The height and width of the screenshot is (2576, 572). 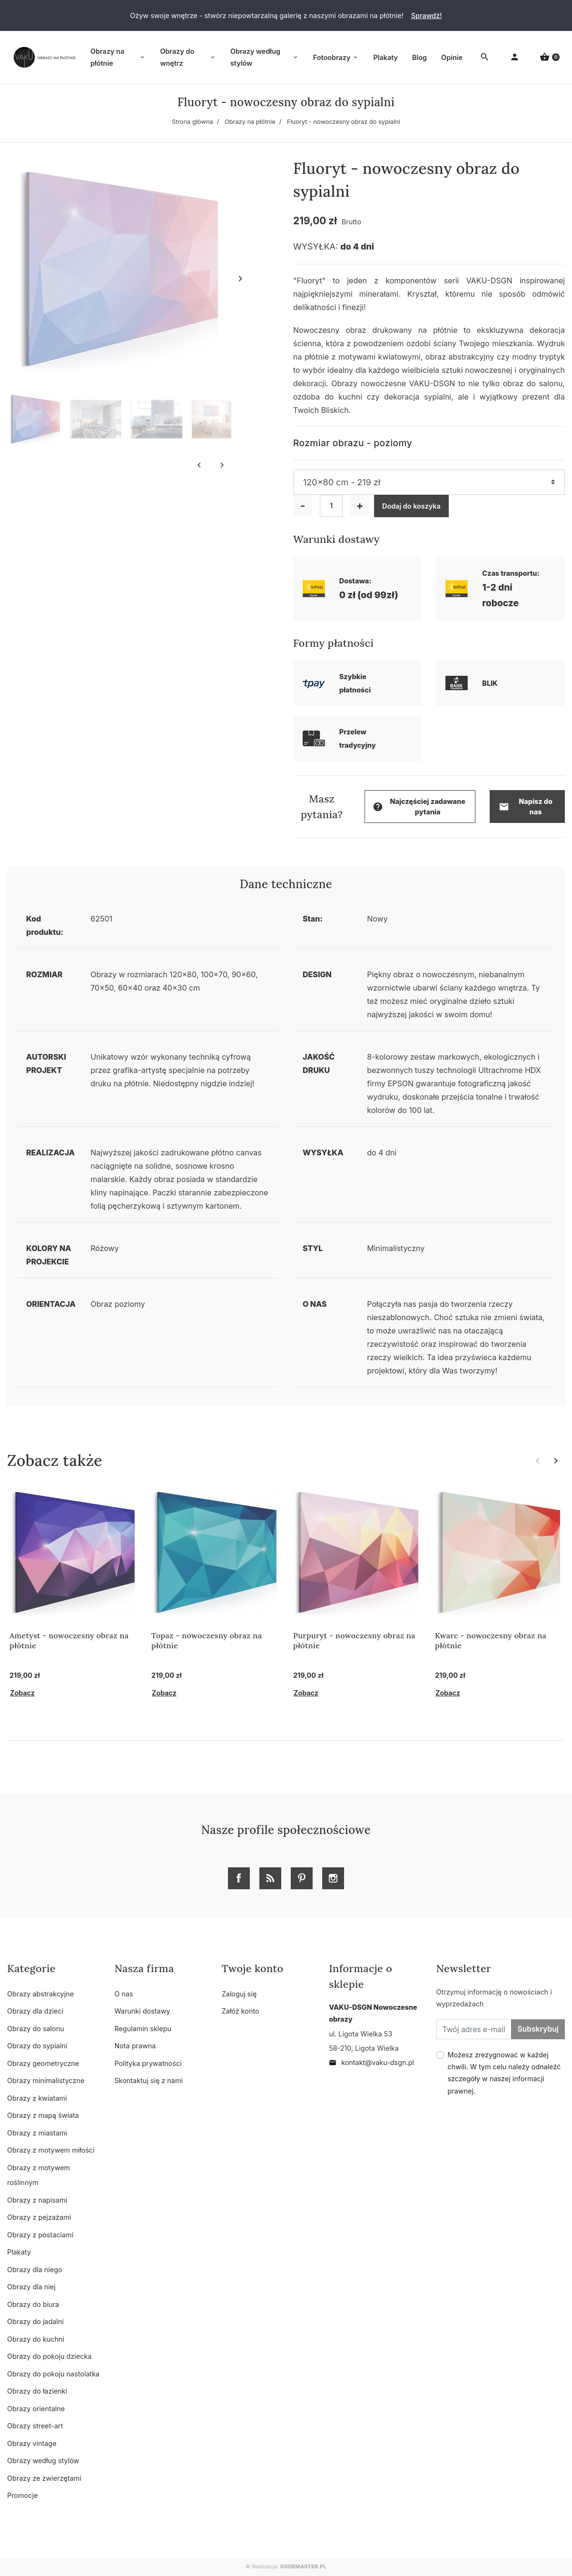 I want to click on Regulamin sklepu, so click(x=142, y=2029).